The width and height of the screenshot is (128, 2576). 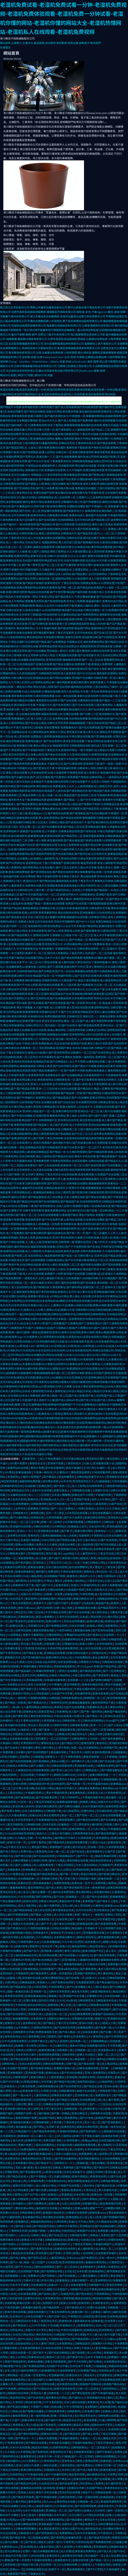 I want to click on 拍拍看片, so click(x=54, y=2190).